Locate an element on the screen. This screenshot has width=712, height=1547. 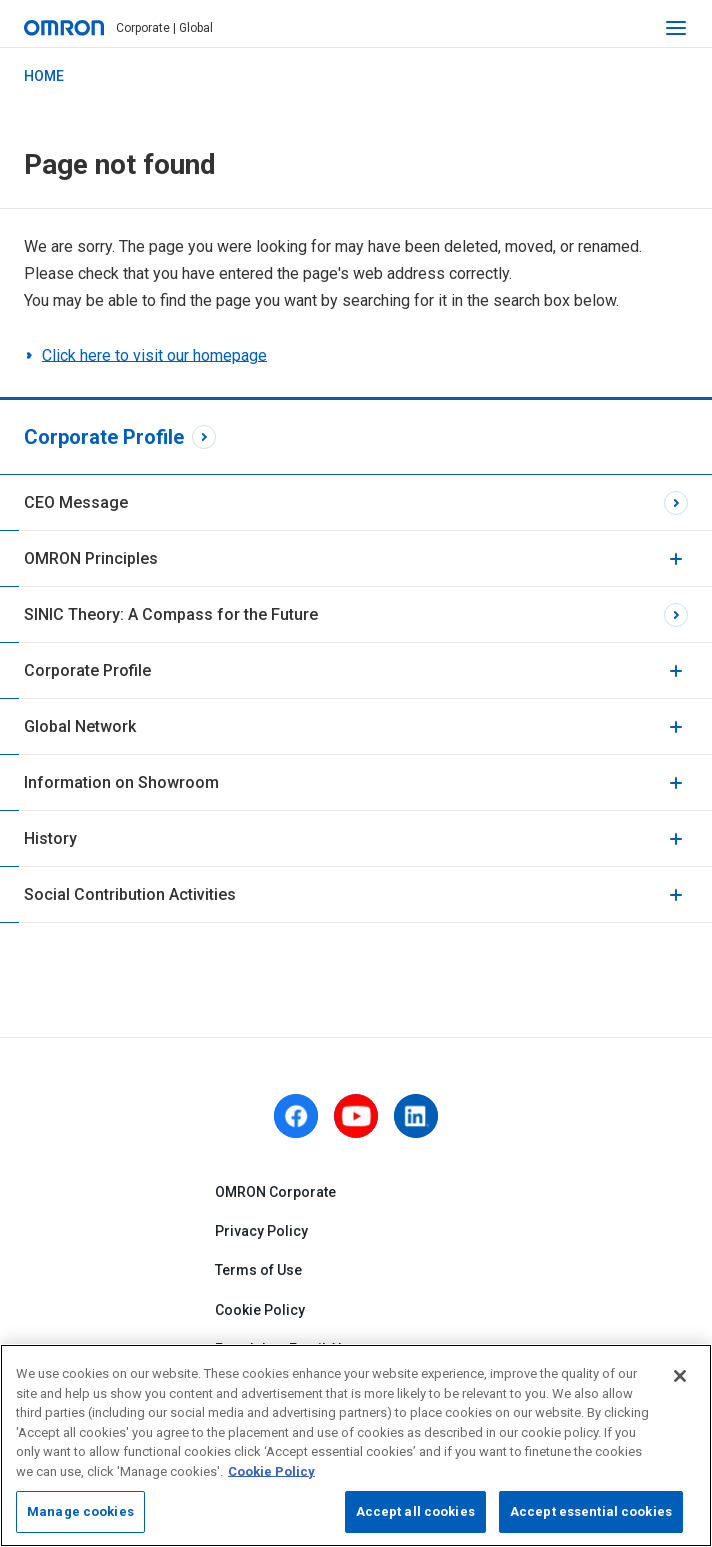
Accept all cookies is located at coordinates (415, 1511).